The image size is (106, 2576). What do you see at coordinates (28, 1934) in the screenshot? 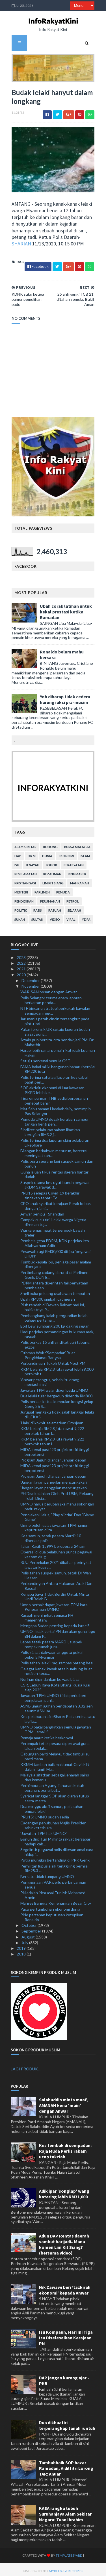
I see `August` at bounding box center [28, 1934].